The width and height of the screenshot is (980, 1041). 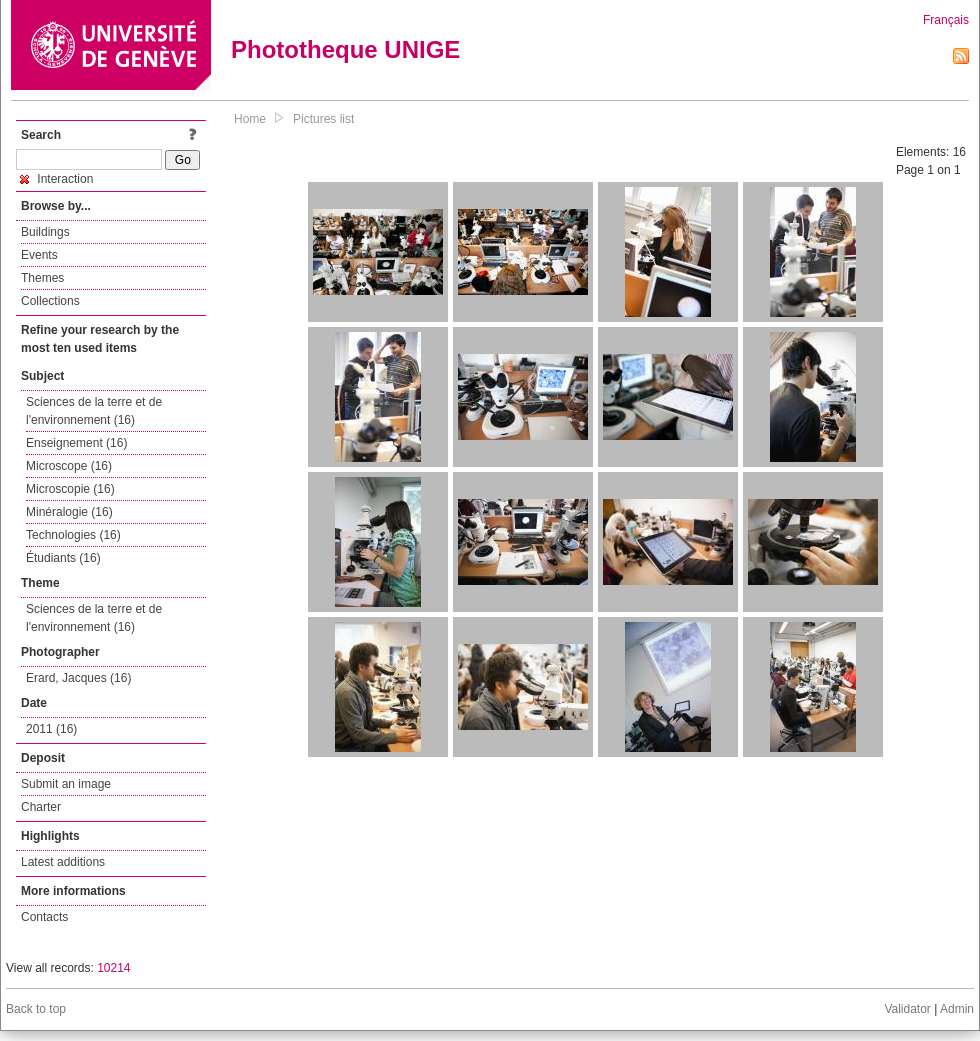 I want to click on Events, so click(x=39, y=255).